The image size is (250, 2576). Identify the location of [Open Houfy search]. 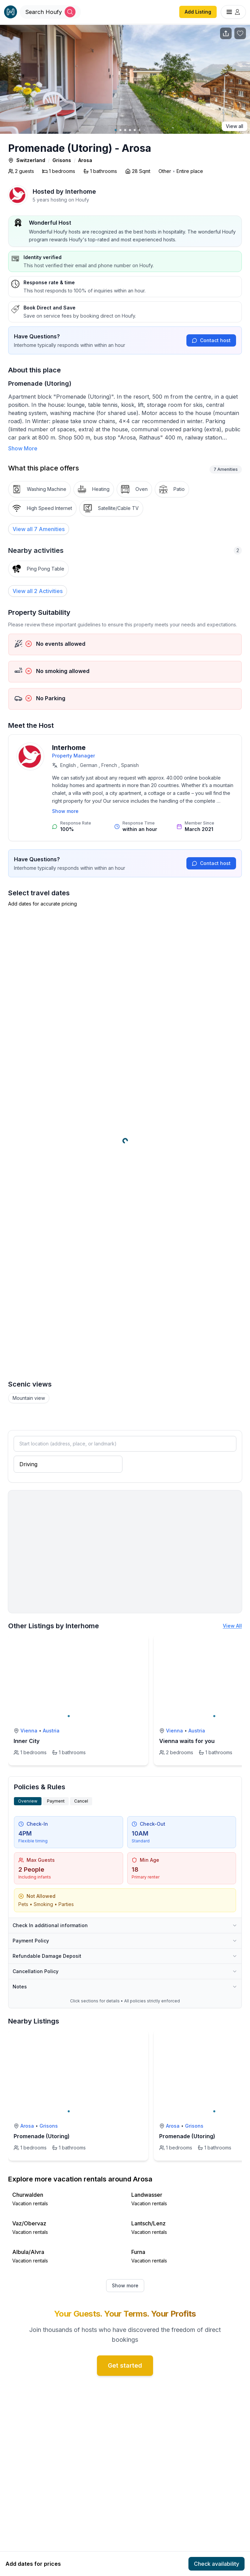
(50, 12).